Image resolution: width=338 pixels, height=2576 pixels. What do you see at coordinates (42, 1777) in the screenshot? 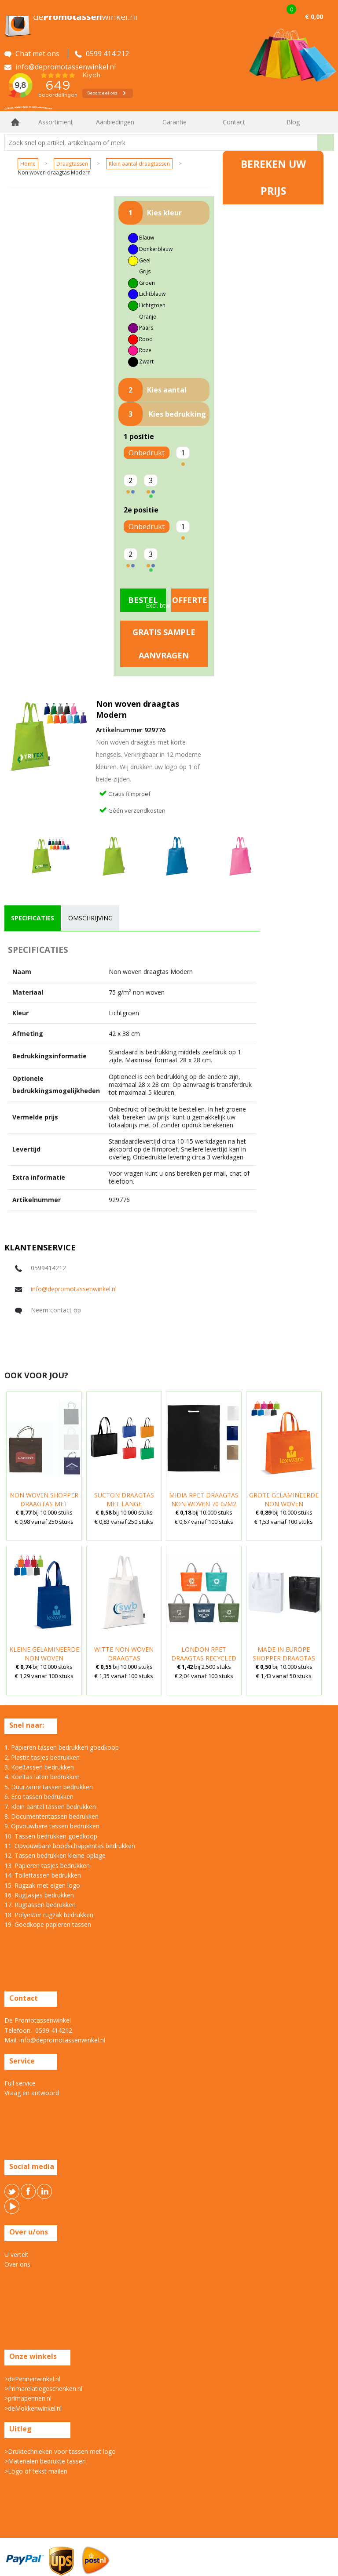
I see `4. Koeltas laten bedrukken` at bounding box center [42, 1777].